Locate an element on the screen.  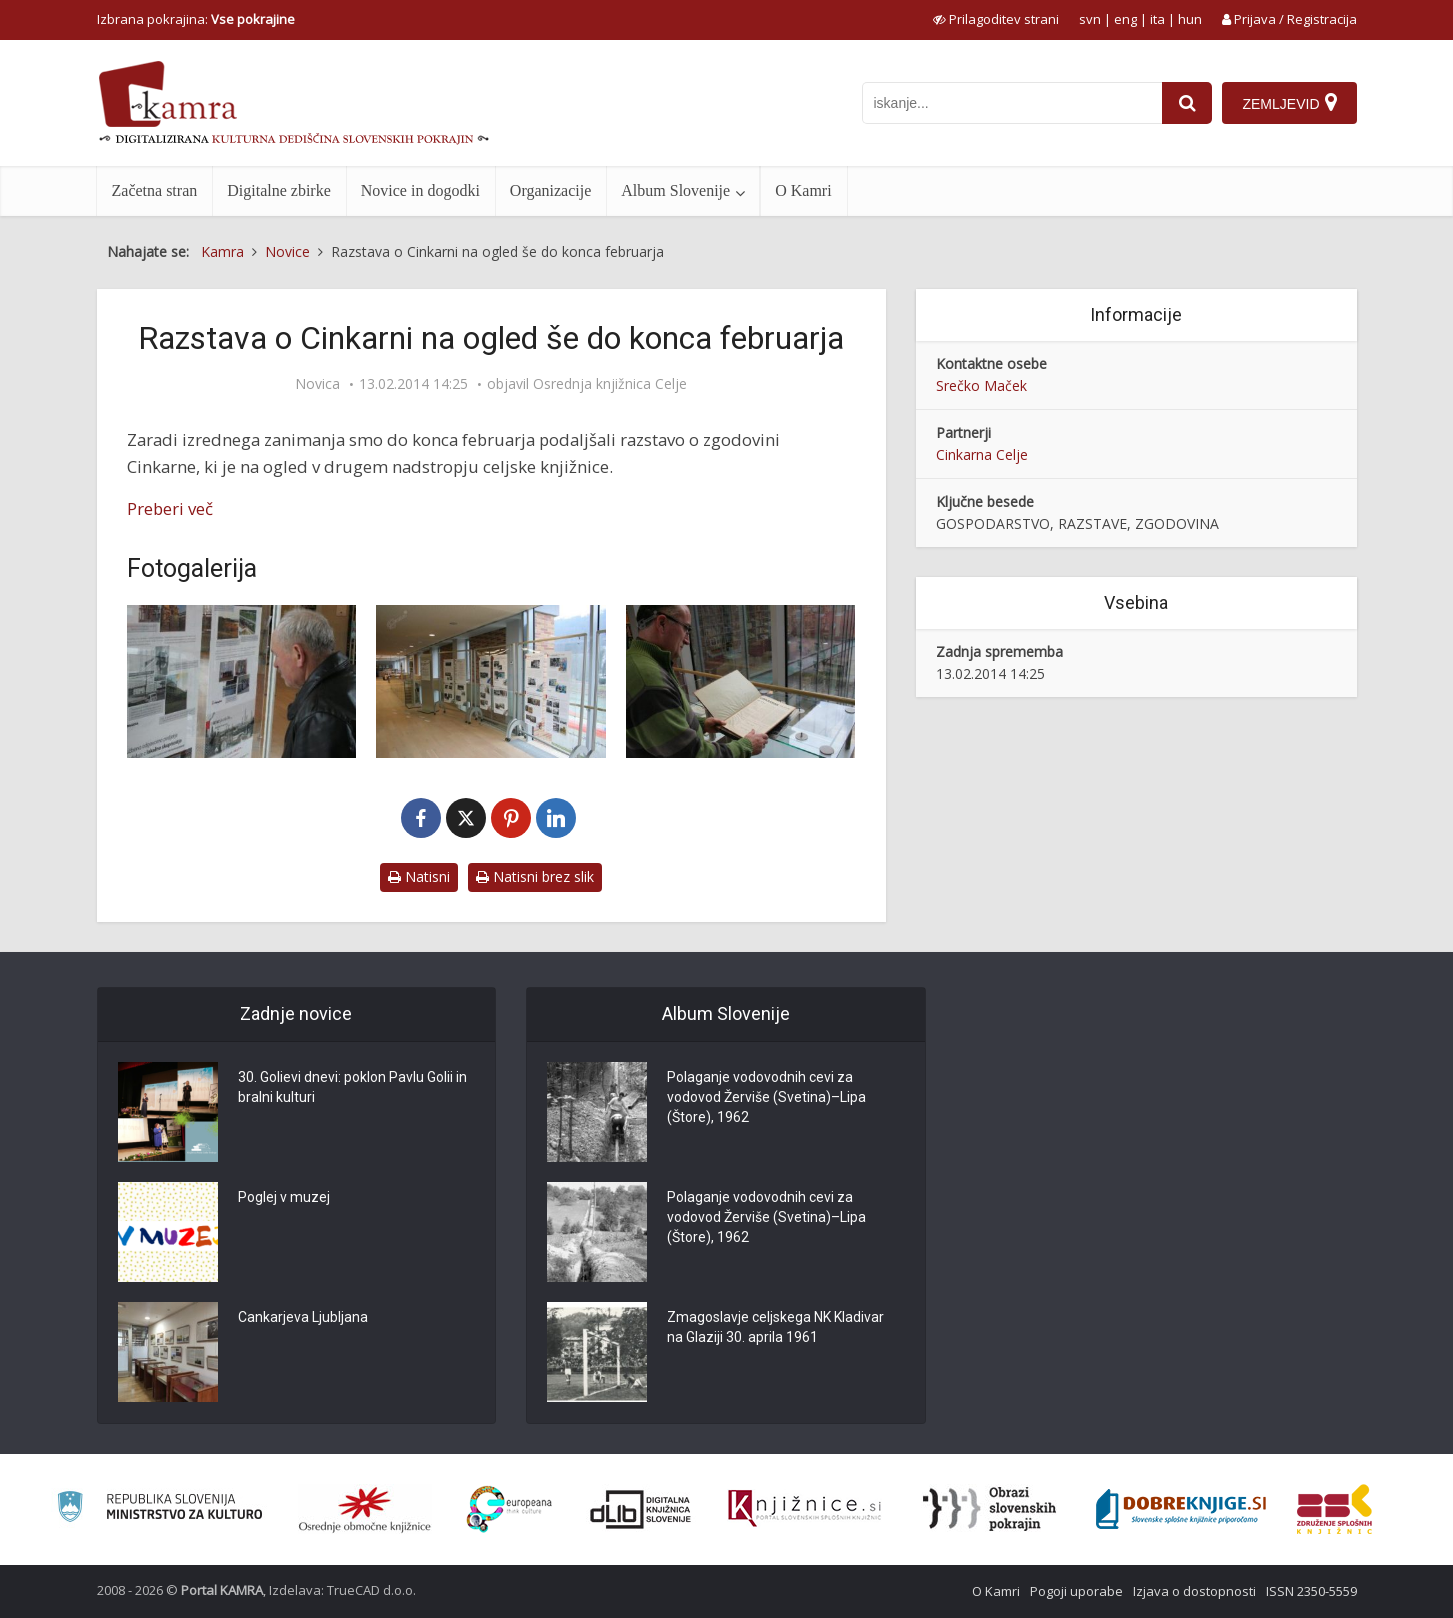
svn is located at coordinates (1090, 19).